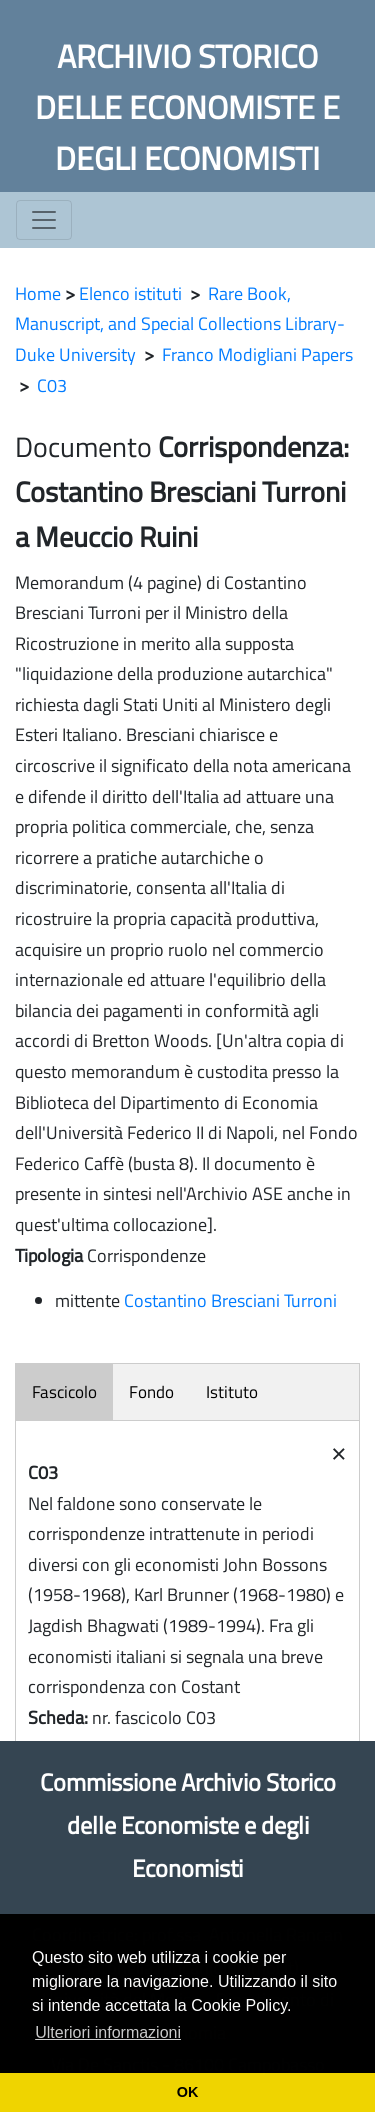 Image resolution: width=375 pixels, height=2112 pixels. I want to click on Franco Modigliani Papers, so click(257, 354).